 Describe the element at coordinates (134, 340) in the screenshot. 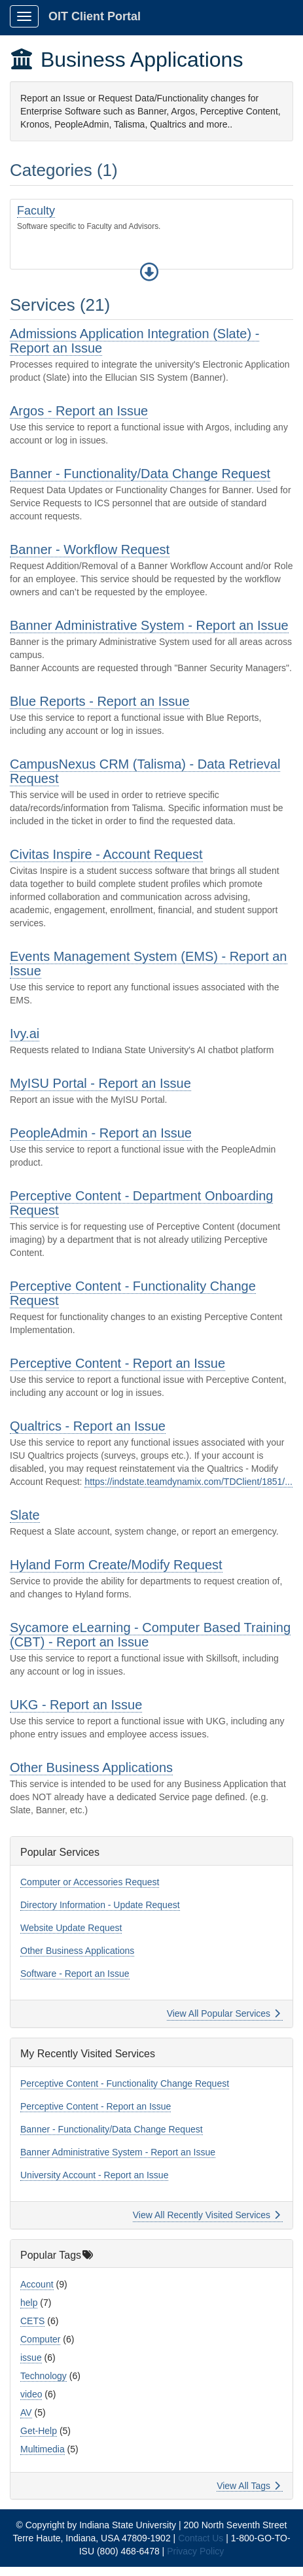

I see `Admissions Application Integration (Slate) - Report an Issue` at that location.